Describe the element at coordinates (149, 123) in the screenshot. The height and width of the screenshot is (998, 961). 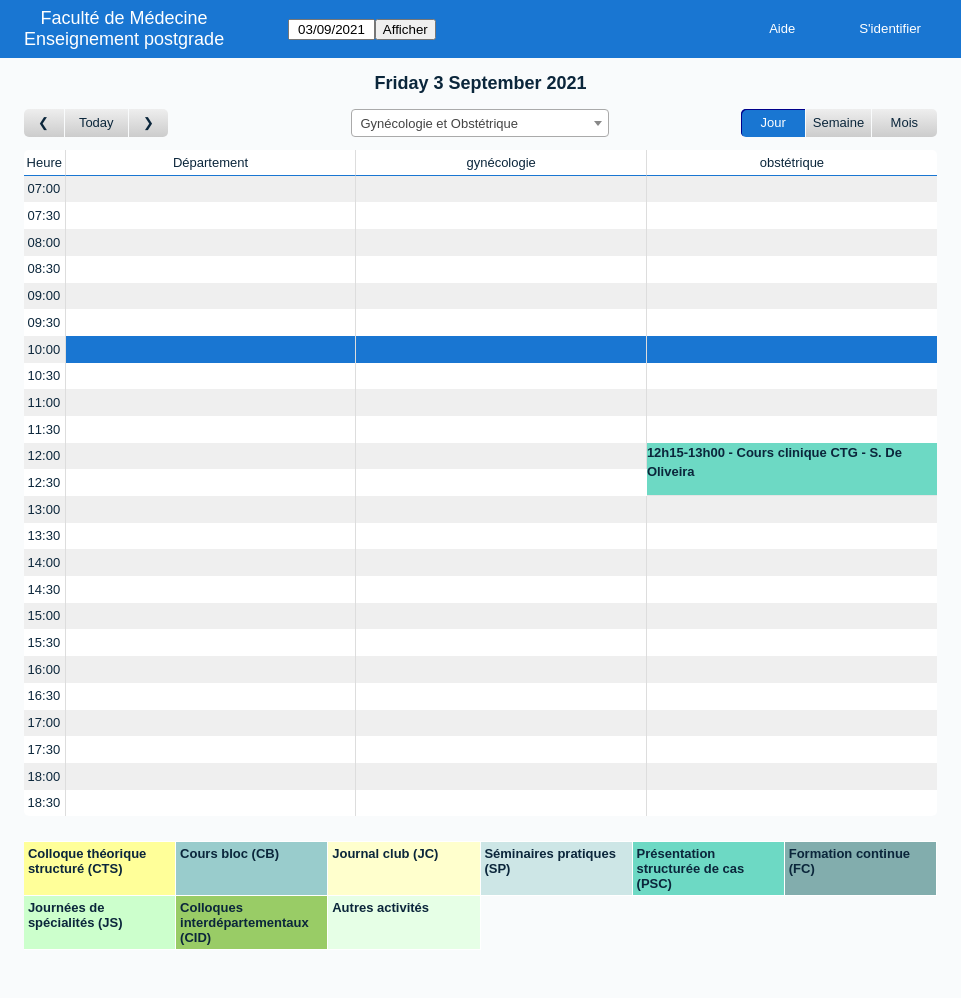
I see `[Jour suivant]` at that location.